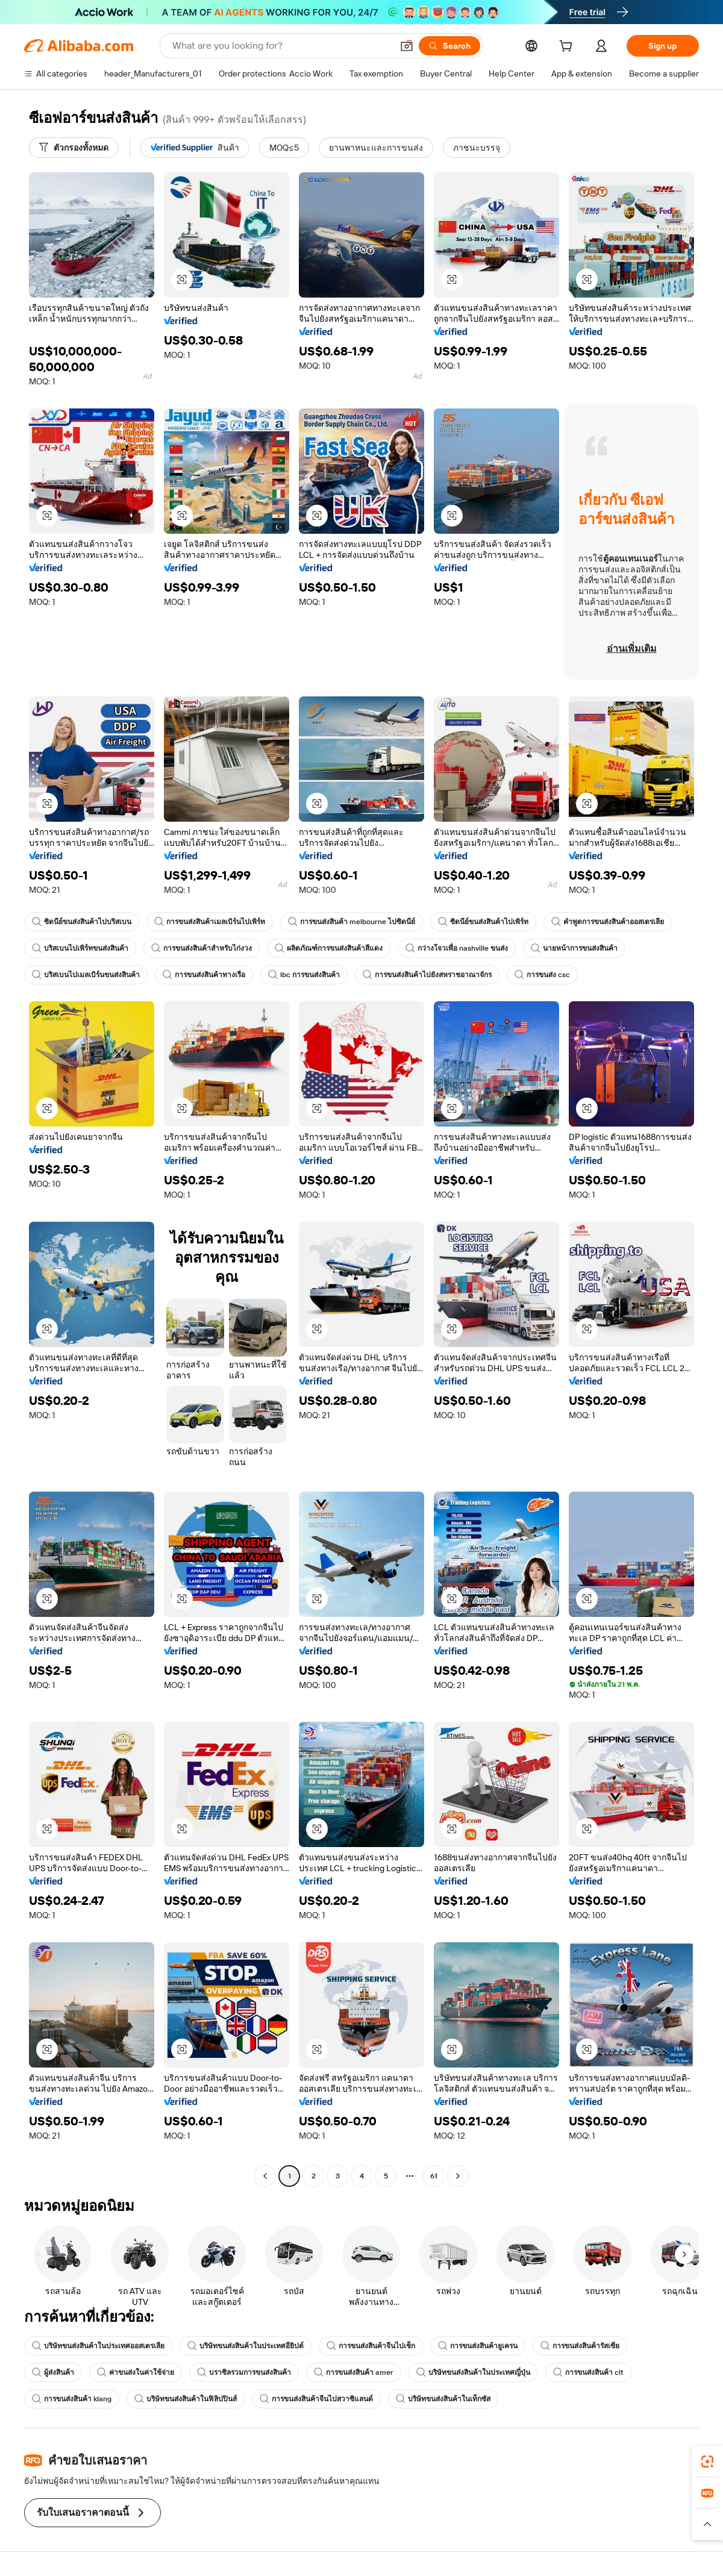 The height and width of the screenshot is (2576, 723). Describe the element at coordinates (86, 975) in the screenshot. I see `บริสเบนไปเมลเบิร์นขนส่งสินค้า` at that location.